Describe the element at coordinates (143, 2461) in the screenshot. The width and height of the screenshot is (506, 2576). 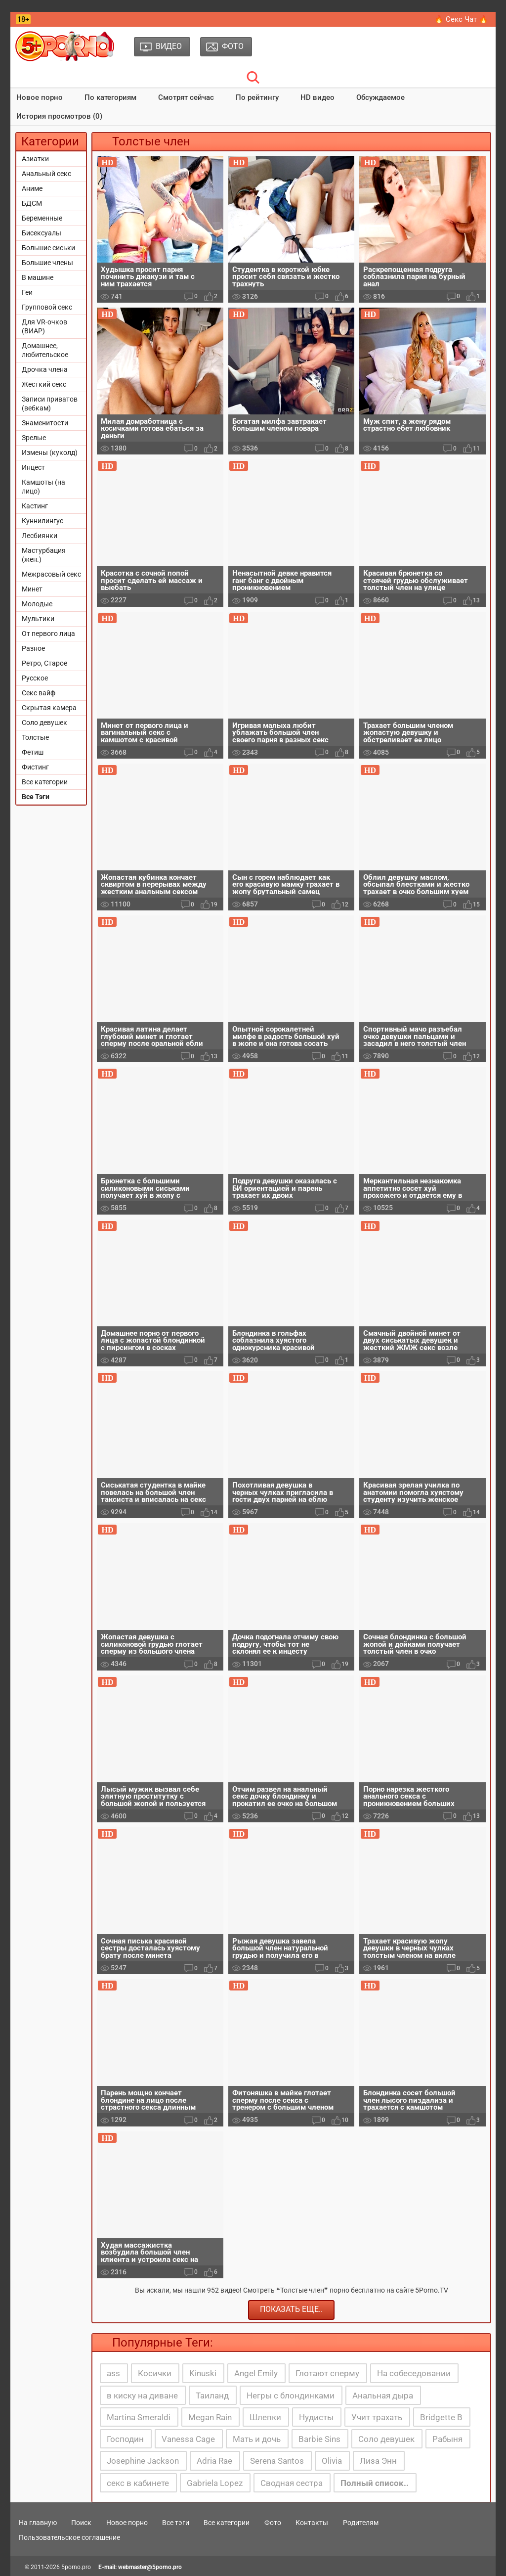
I see `Josephine Jackson` at that location.